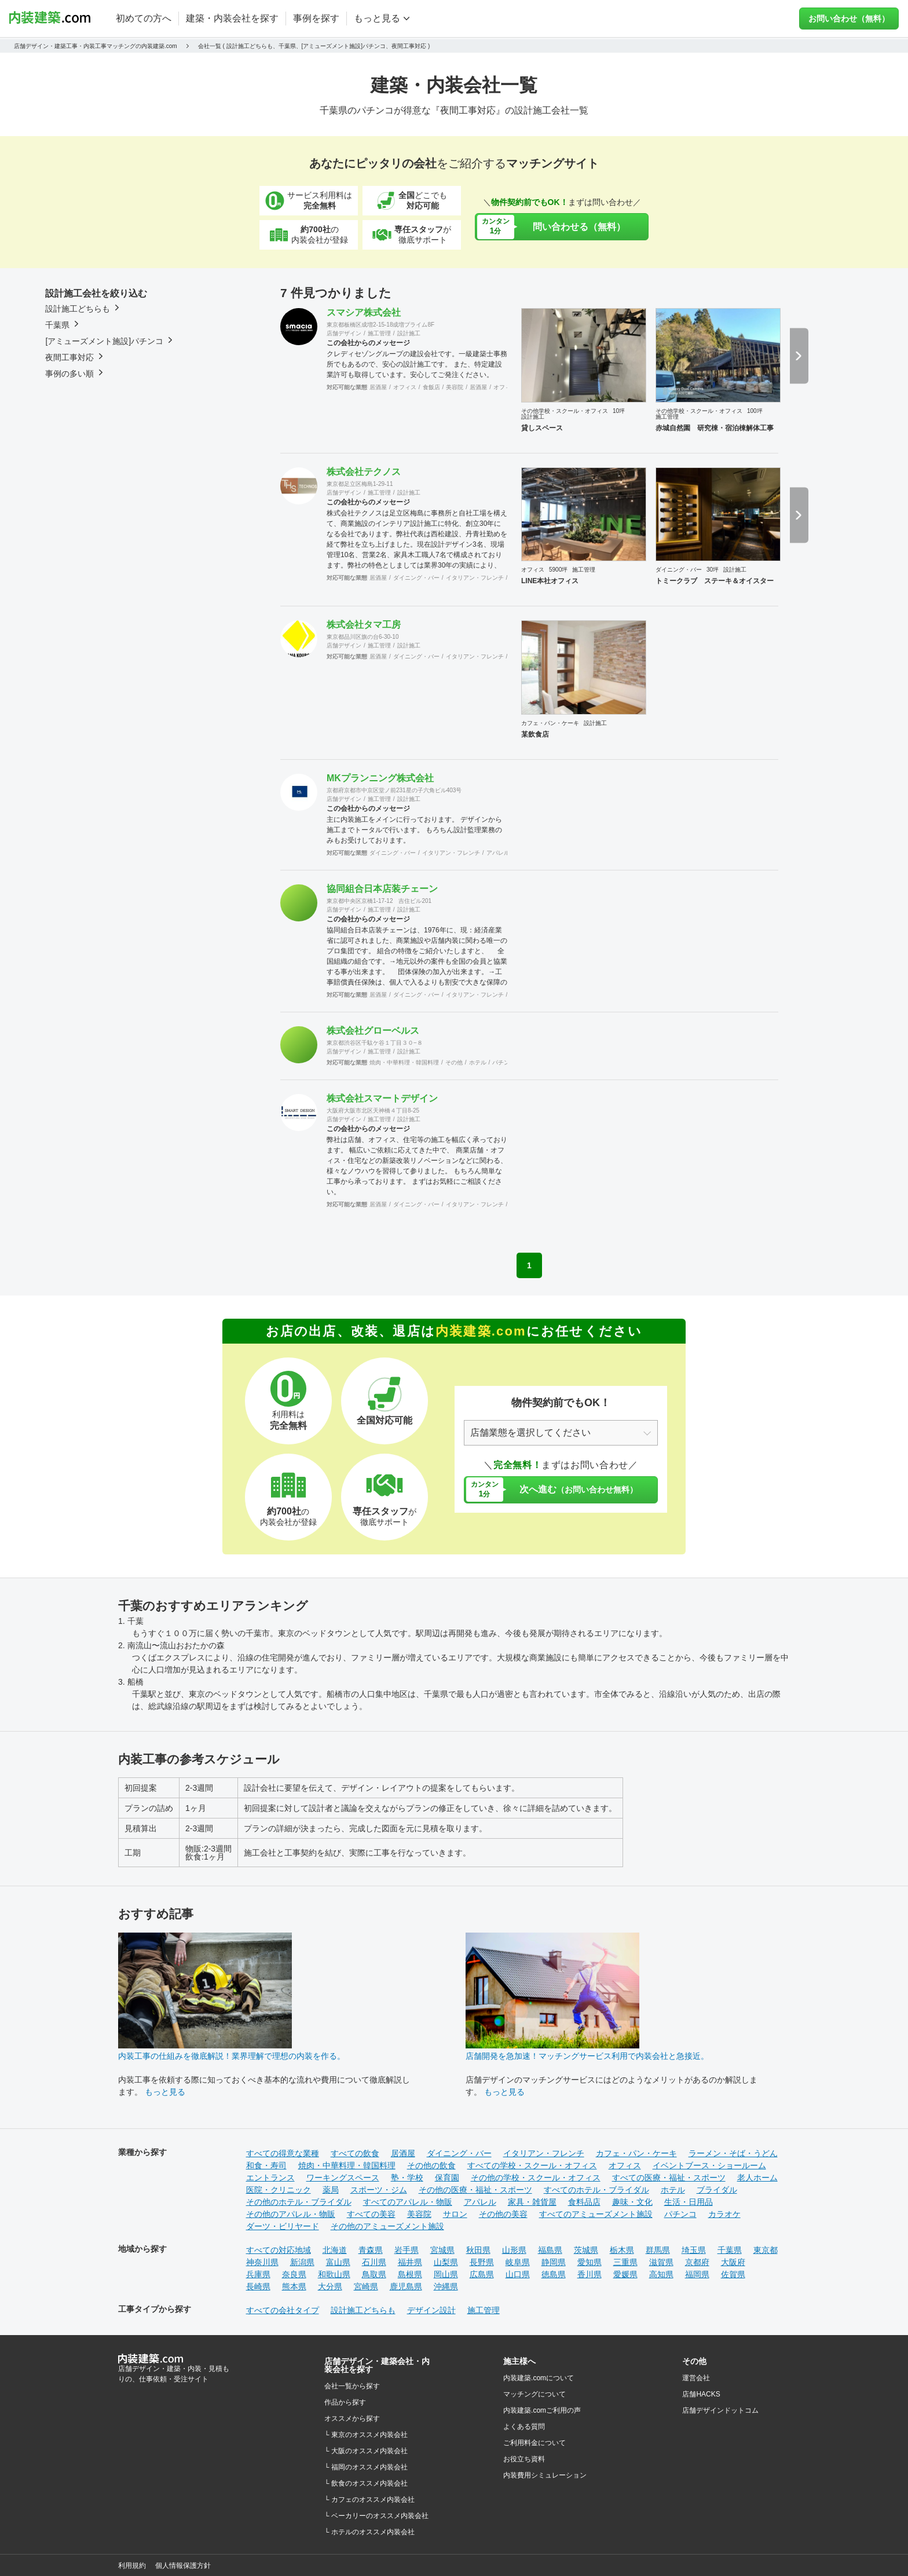  I want to click on 10坪, so click(619, 411).